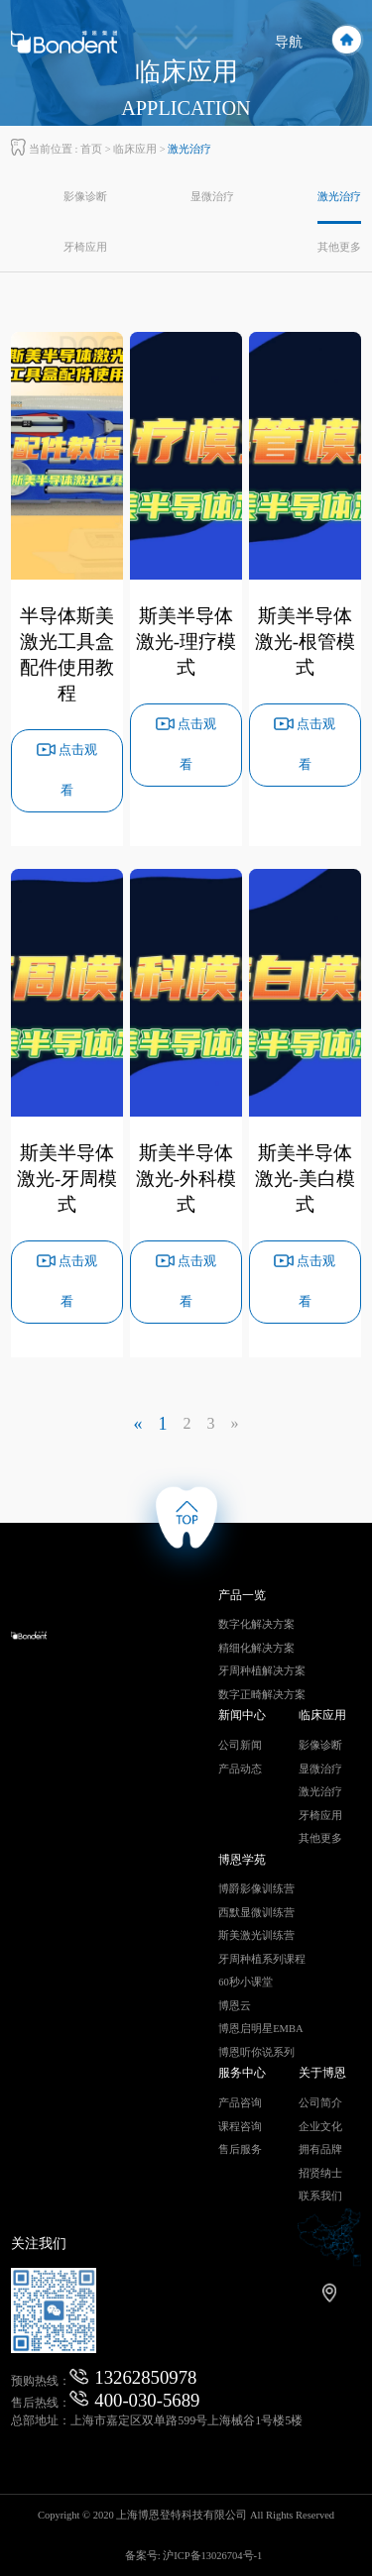 This screenshot has width=372, height=2576. I want to click on 其他更多, so click(339, 247).